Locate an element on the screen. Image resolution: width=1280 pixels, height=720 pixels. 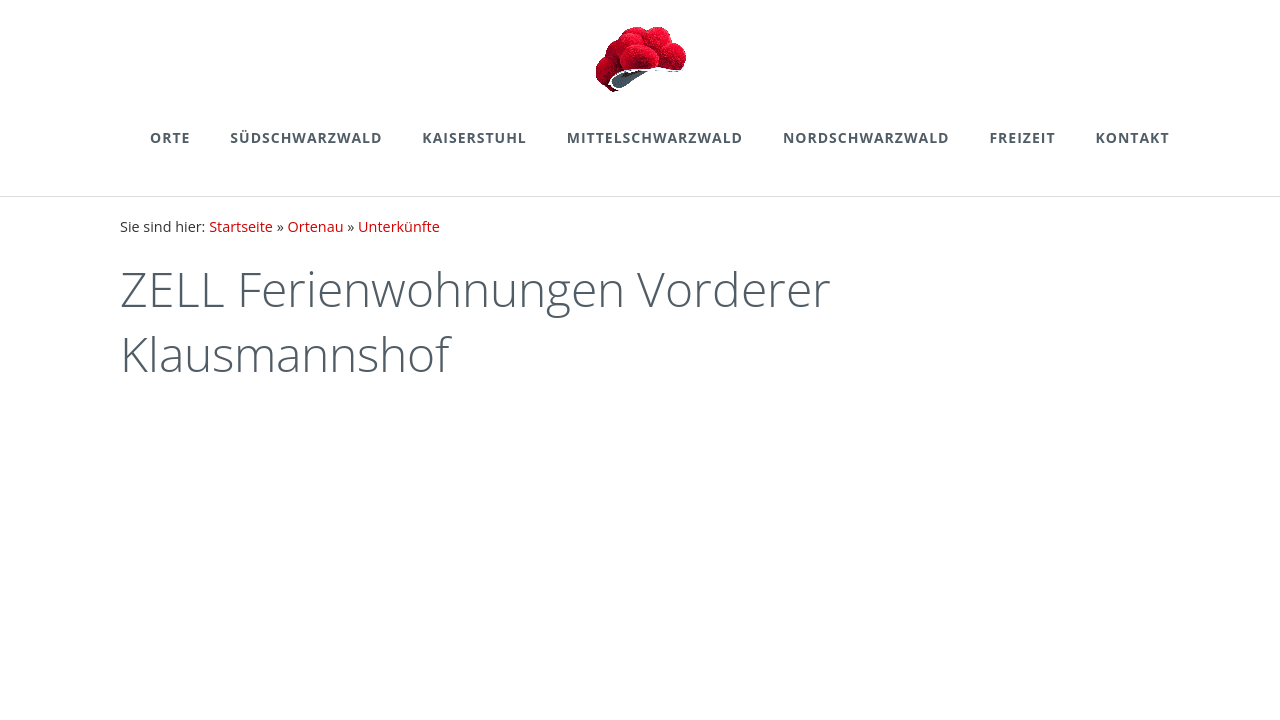
Mittelschwarzwald is located at coordinates (655, 137).